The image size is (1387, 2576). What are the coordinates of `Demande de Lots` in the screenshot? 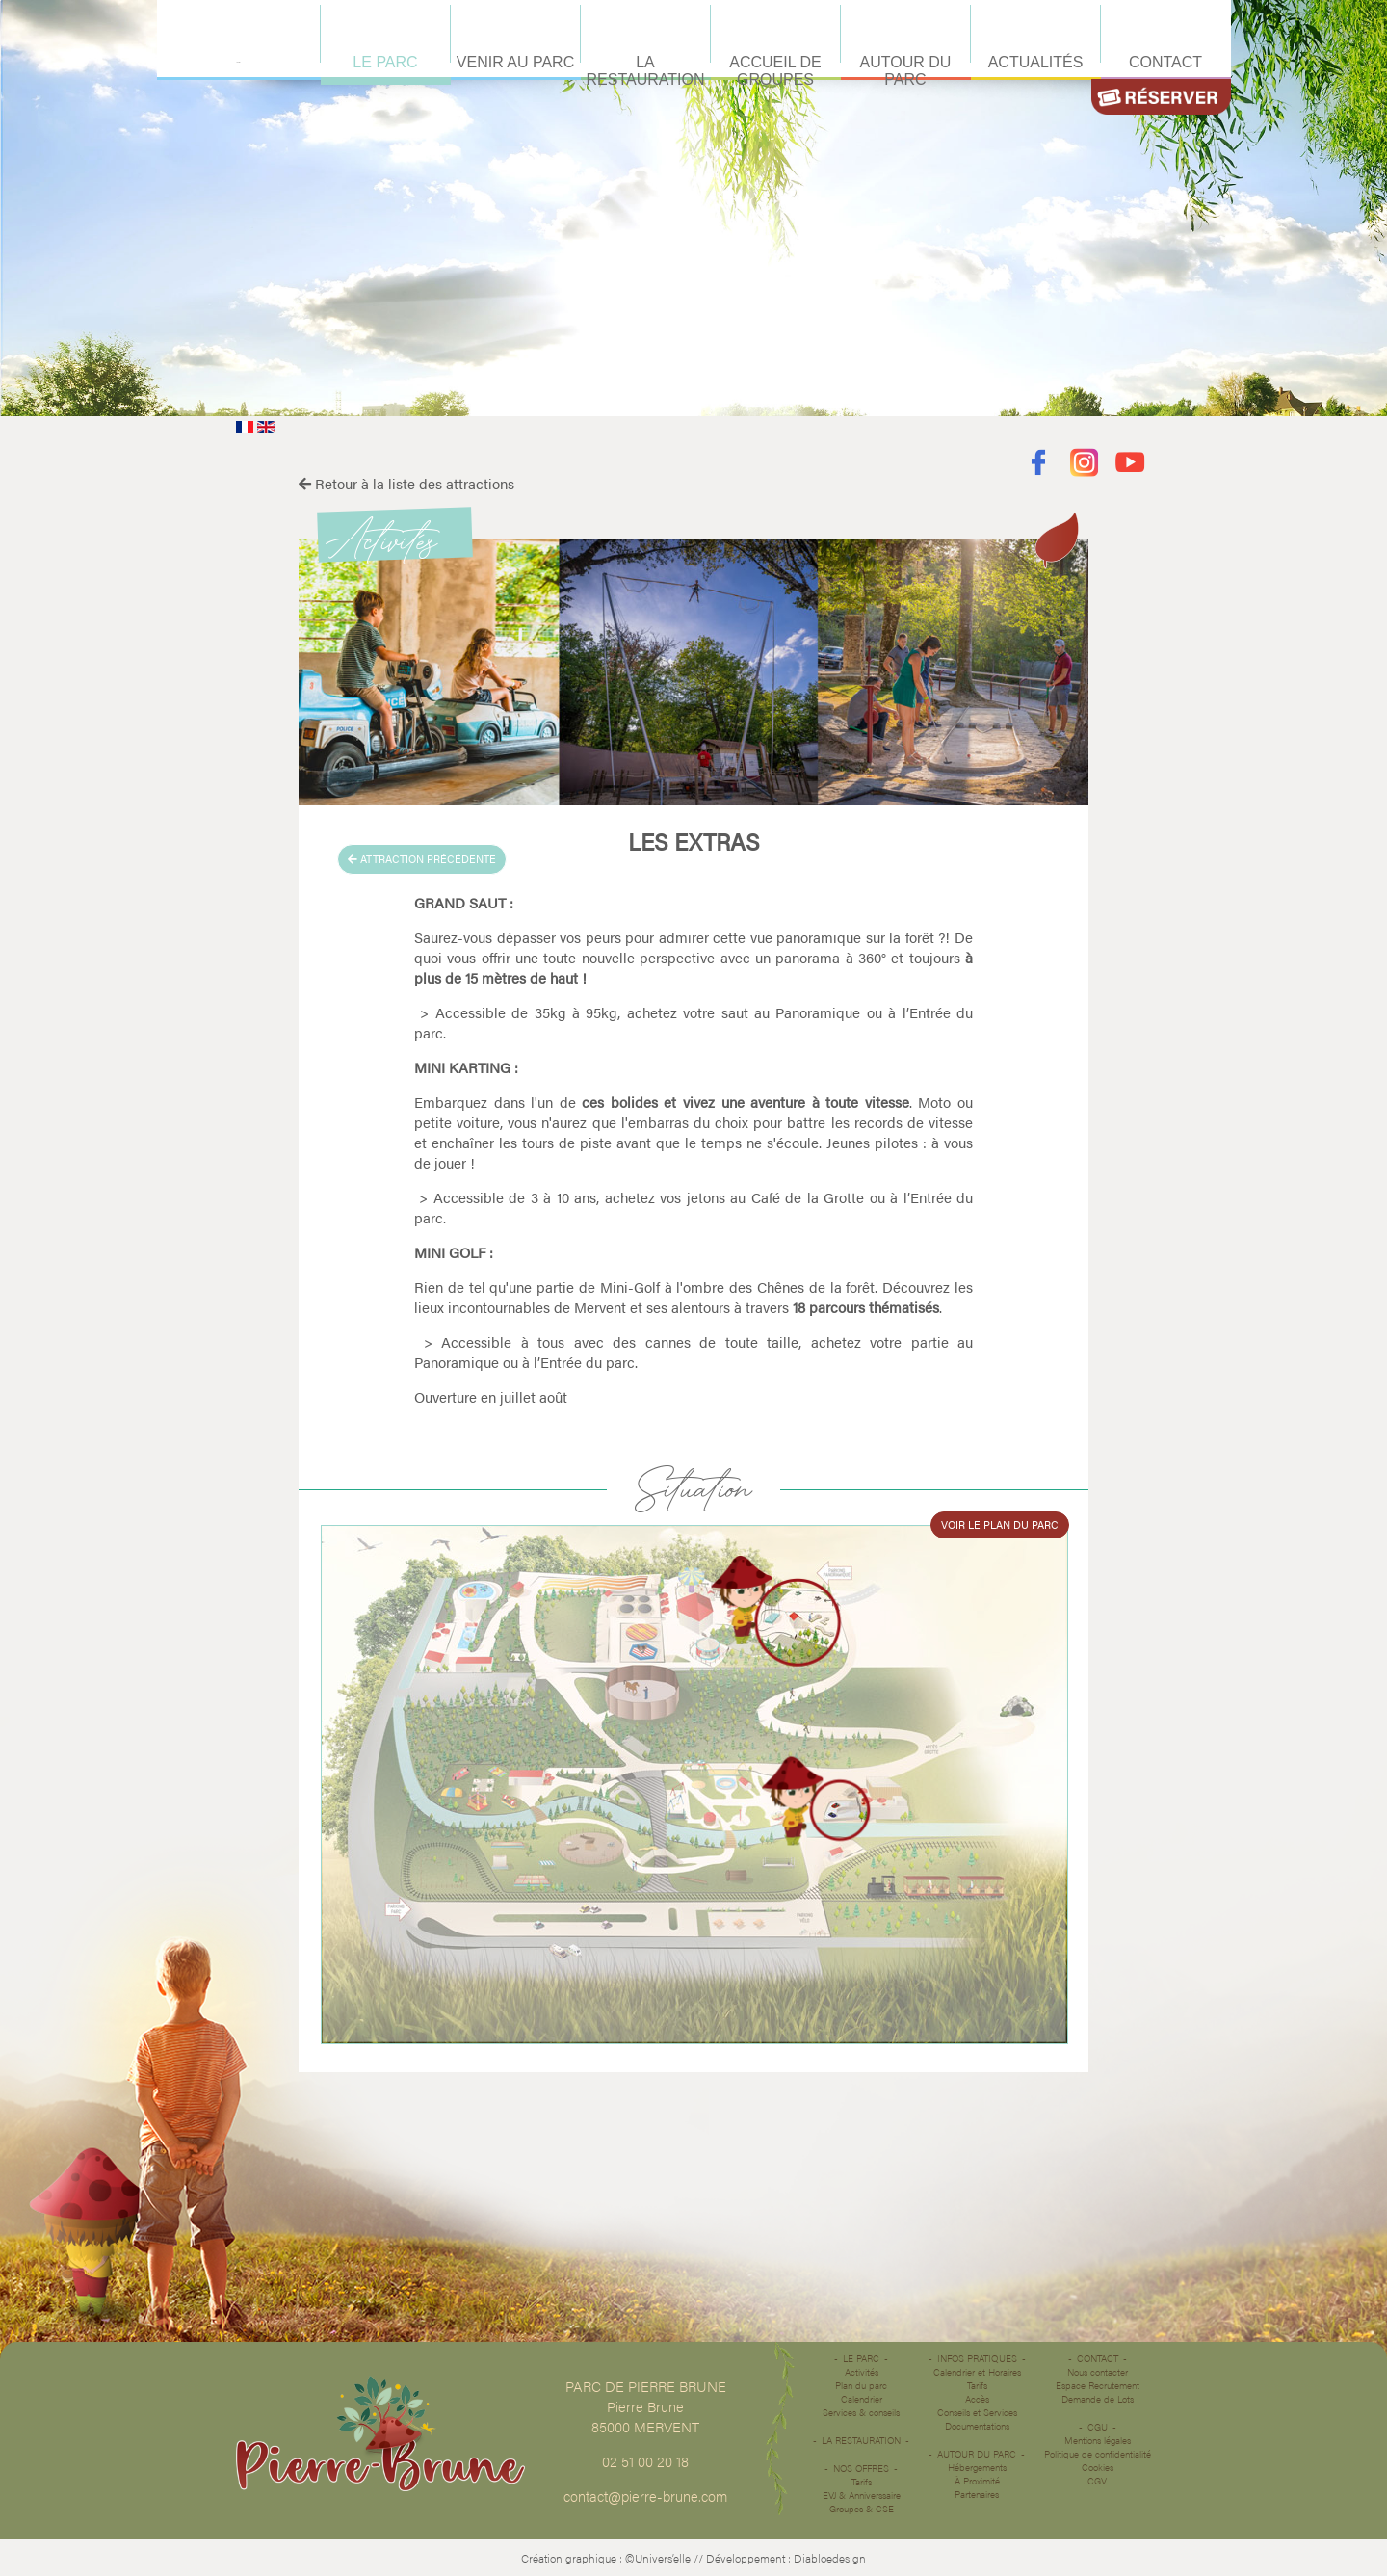 It's located at (1097, 2398).